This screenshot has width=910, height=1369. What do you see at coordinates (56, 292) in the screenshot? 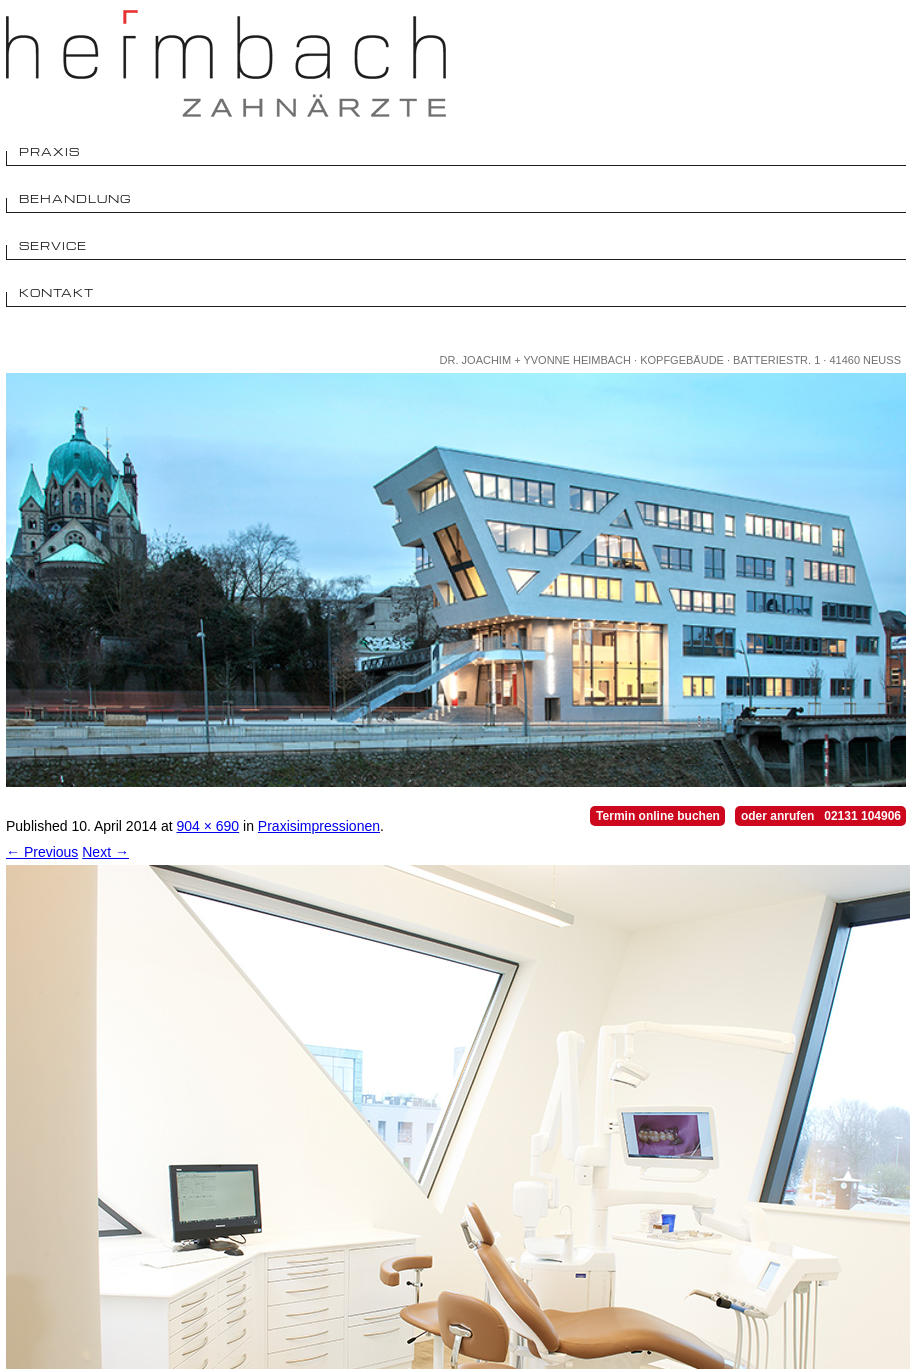
I see `Kontakt` at bounding box center [56, 292].